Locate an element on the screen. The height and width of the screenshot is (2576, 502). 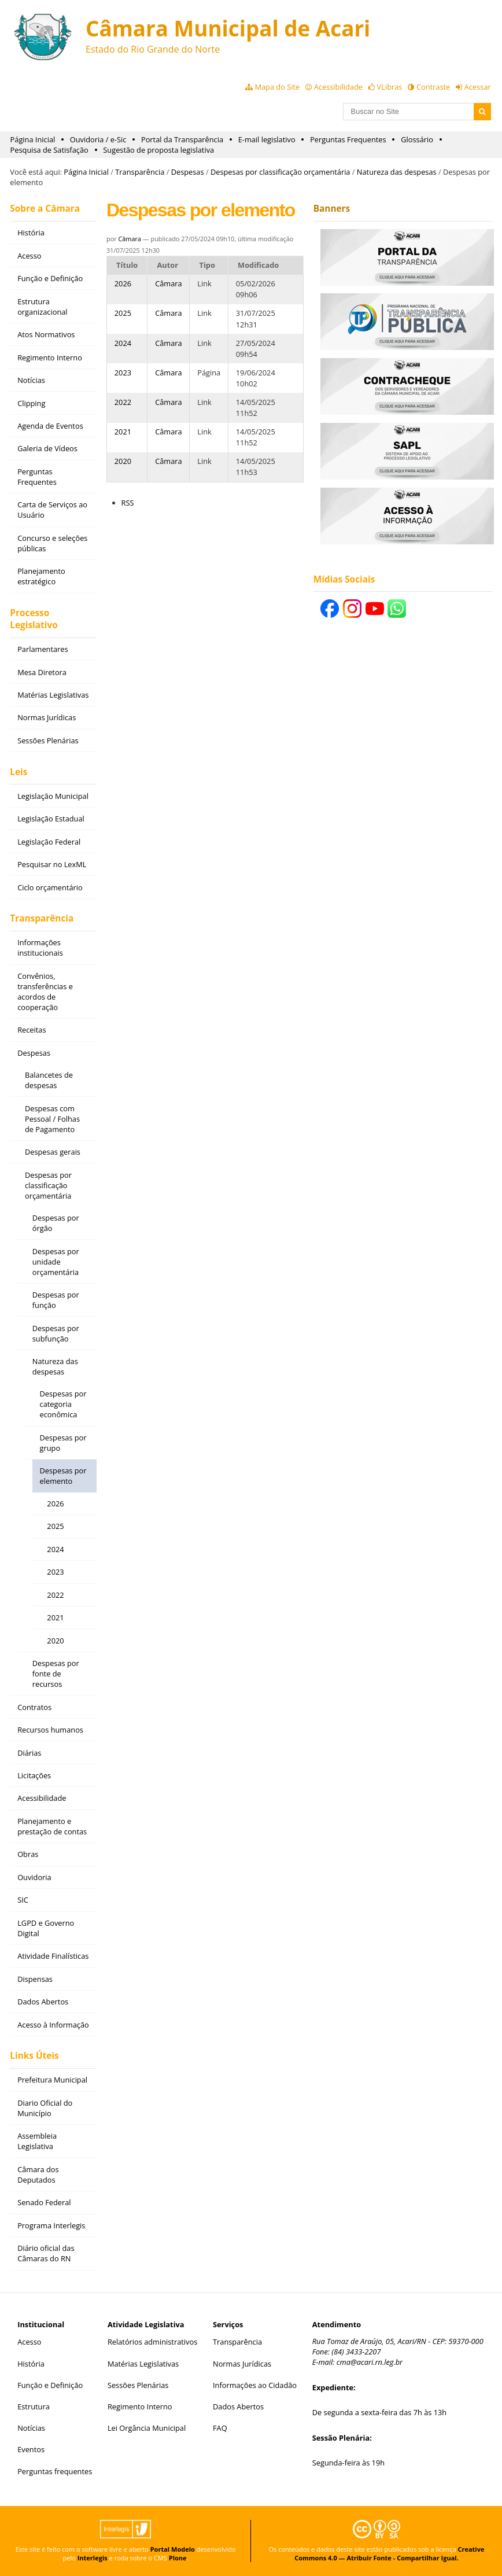
Regimento Interno is located at coordinates (140, 2406).